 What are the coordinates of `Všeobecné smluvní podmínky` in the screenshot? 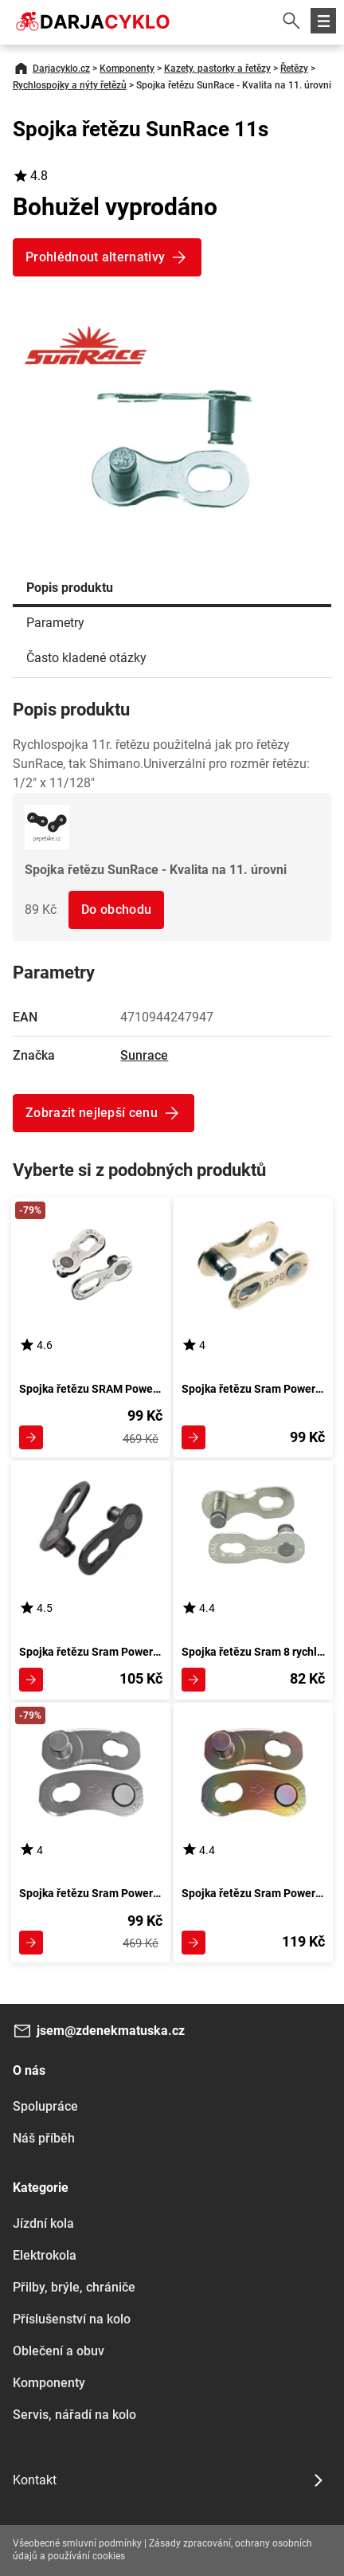 It's located at (77, 2543).